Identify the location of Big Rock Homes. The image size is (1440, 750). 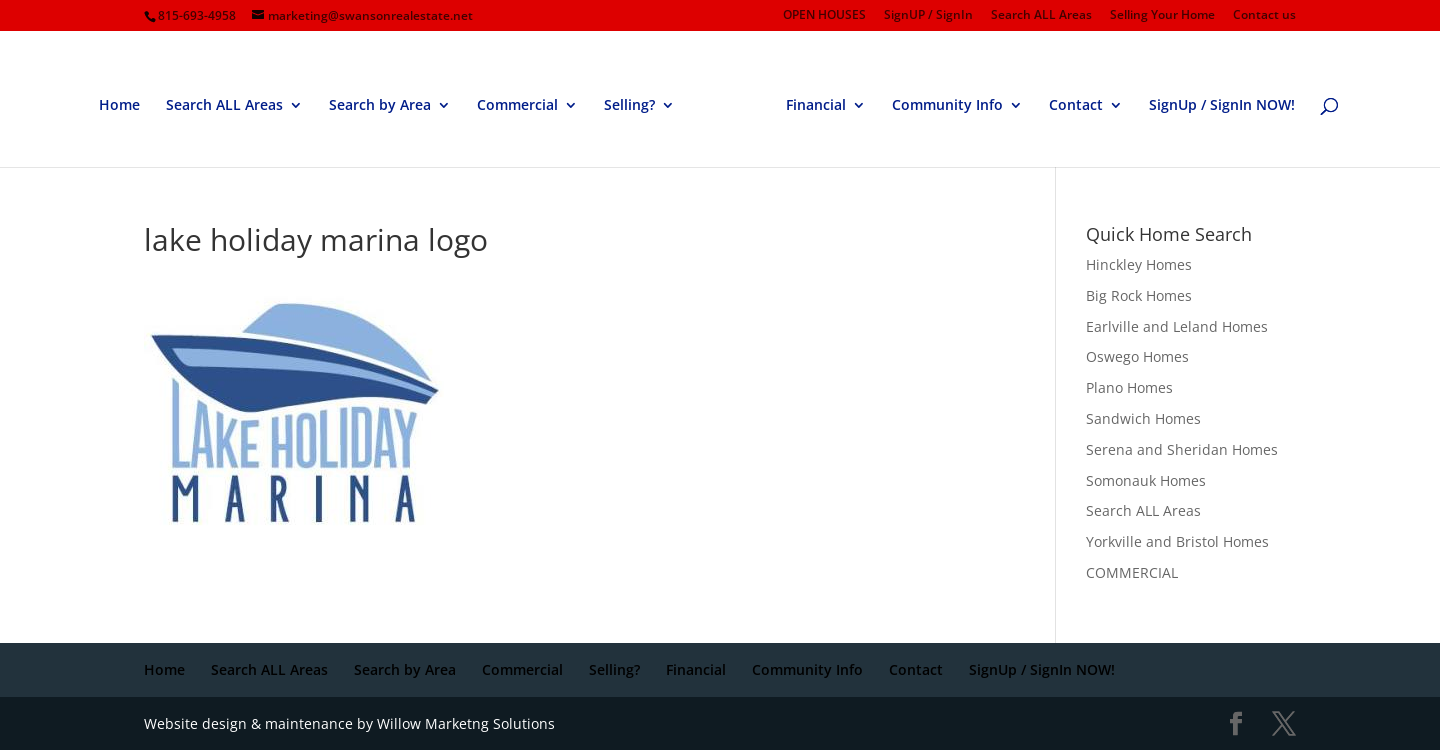
(1139, 295).